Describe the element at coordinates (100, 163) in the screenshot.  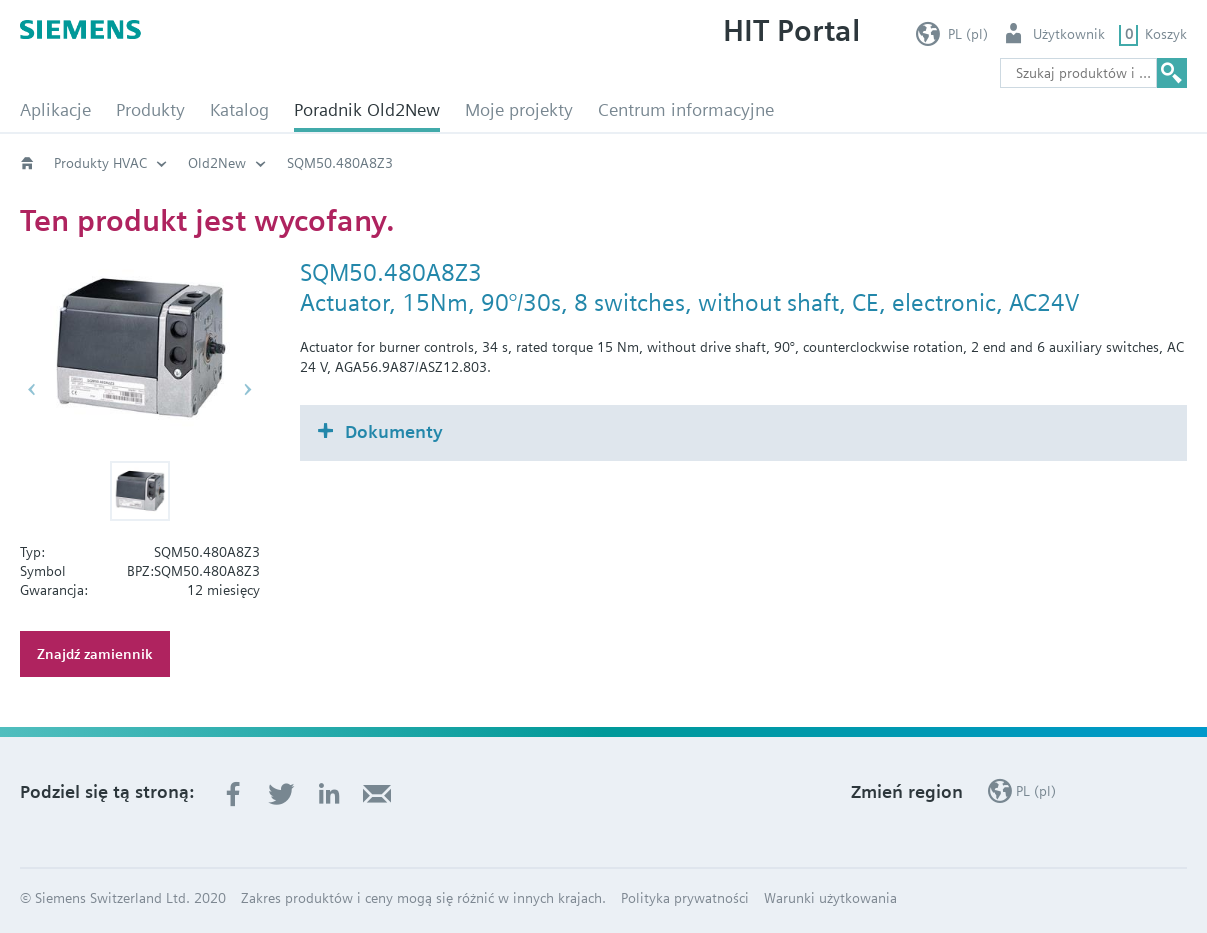
I see `Produkty HVAC` at that location.